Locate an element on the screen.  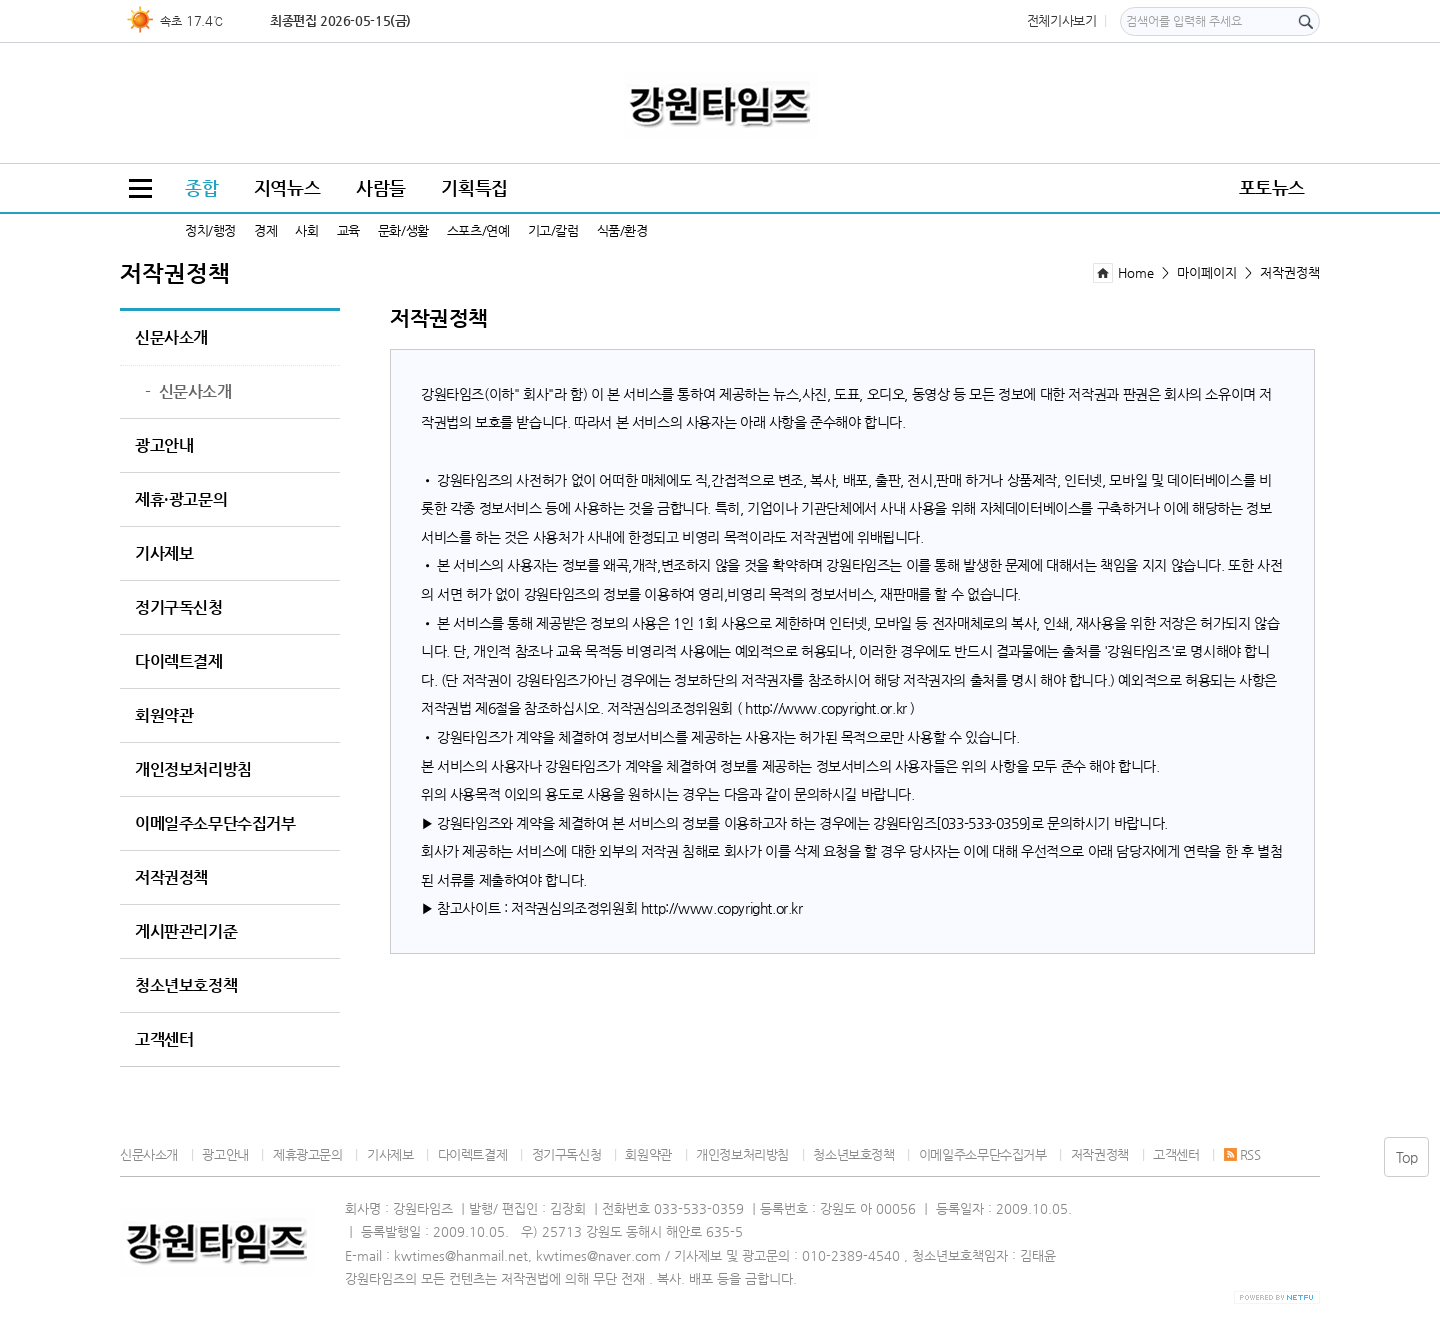
회원약관 is located at coordinates (164, 716).